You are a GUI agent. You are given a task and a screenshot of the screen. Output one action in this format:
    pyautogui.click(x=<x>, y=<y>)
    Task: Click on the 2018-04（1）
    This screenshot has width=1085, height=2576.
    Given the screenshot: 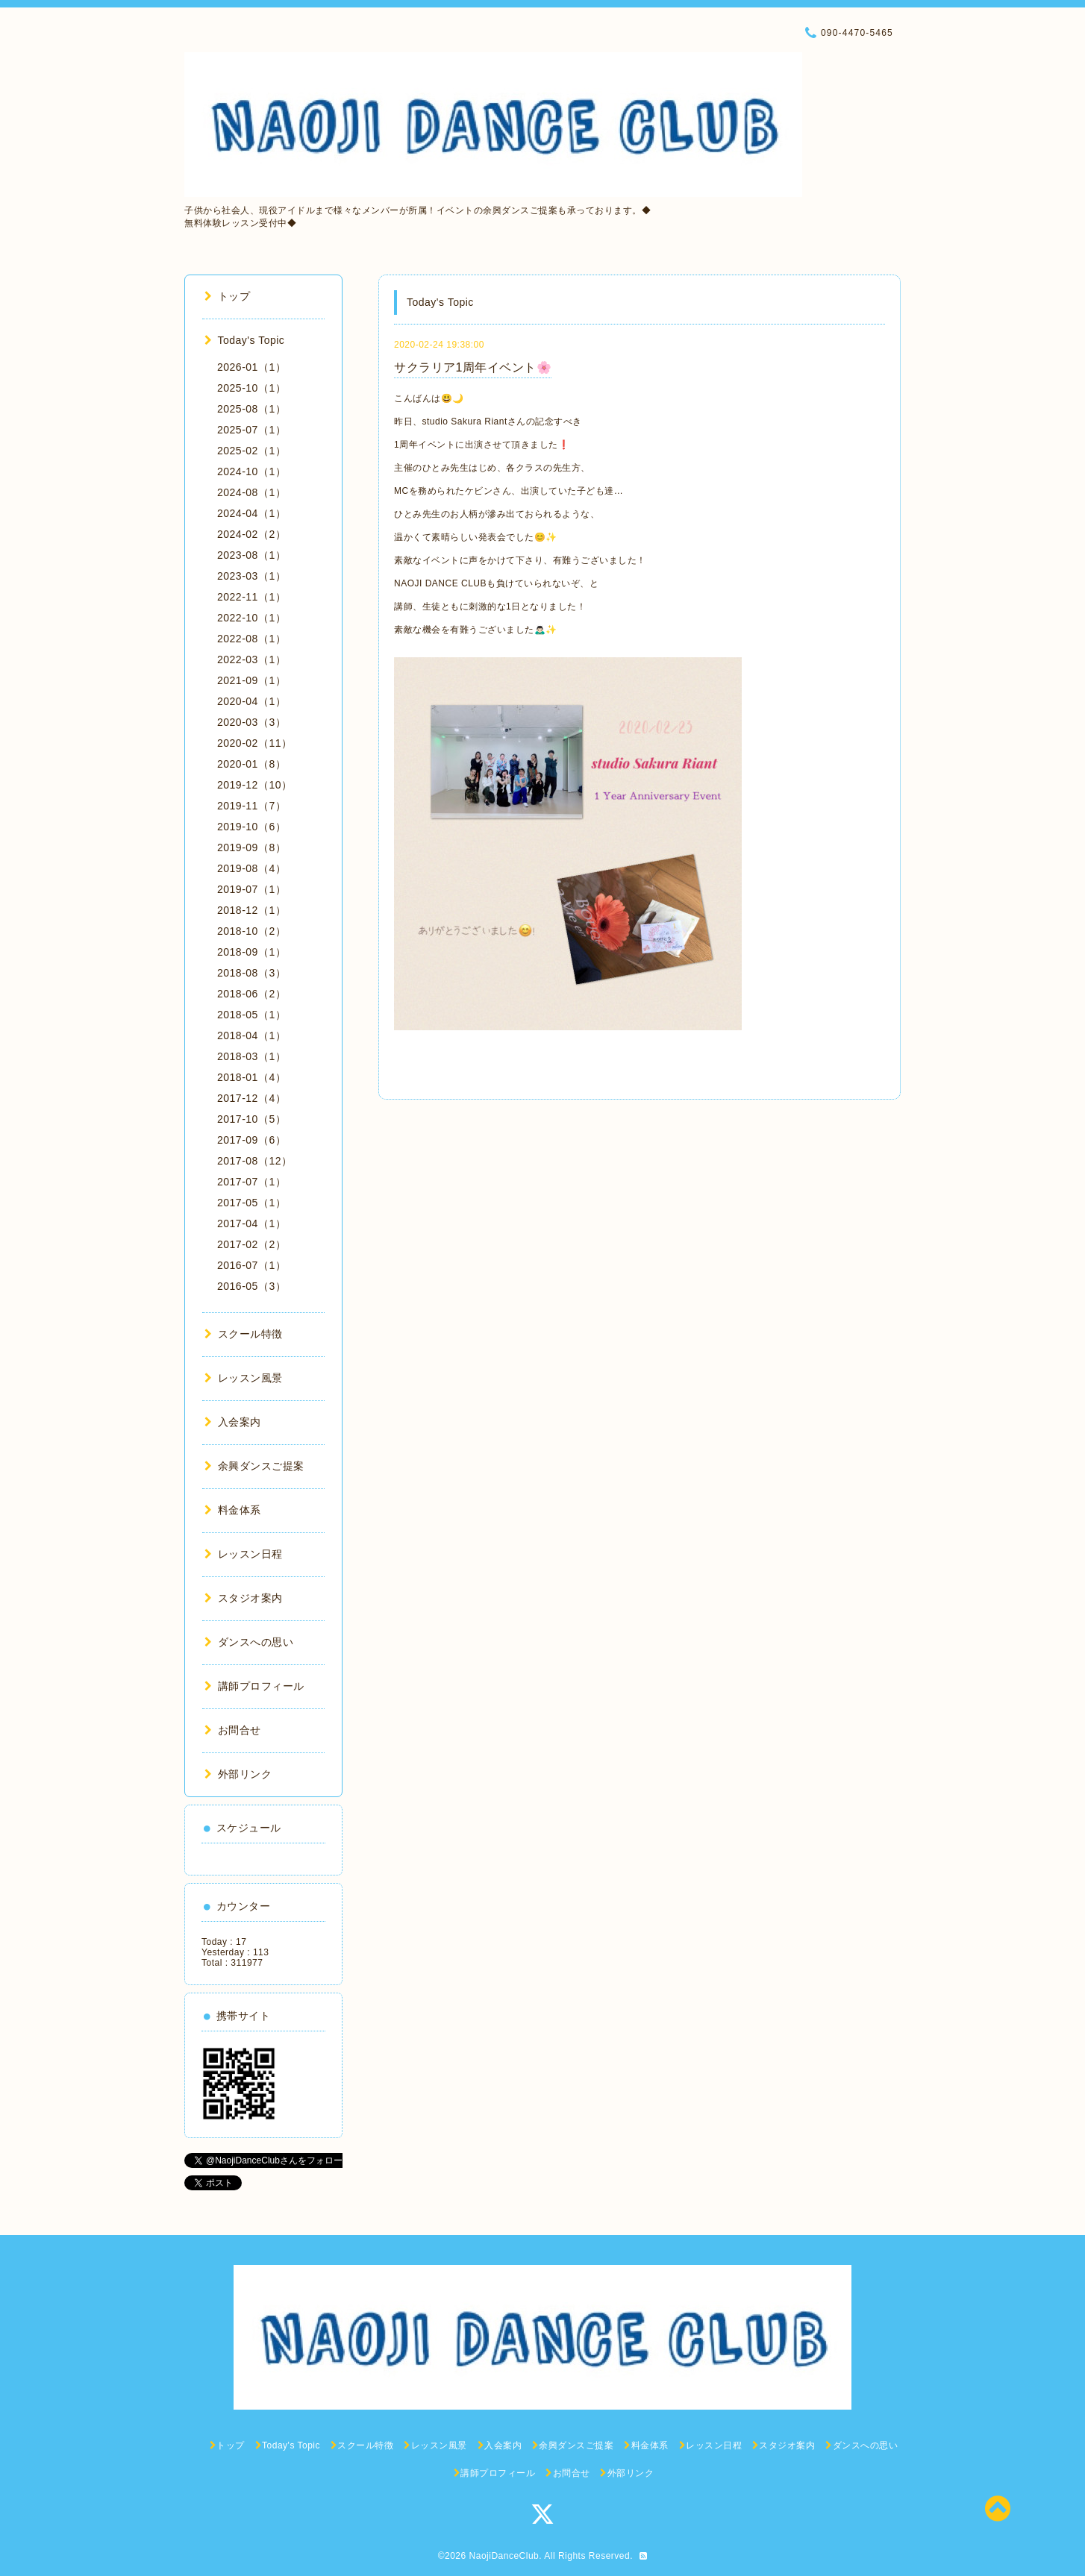 What is the action you would take?
    pyautogui.click(x=251, y=1035)
    